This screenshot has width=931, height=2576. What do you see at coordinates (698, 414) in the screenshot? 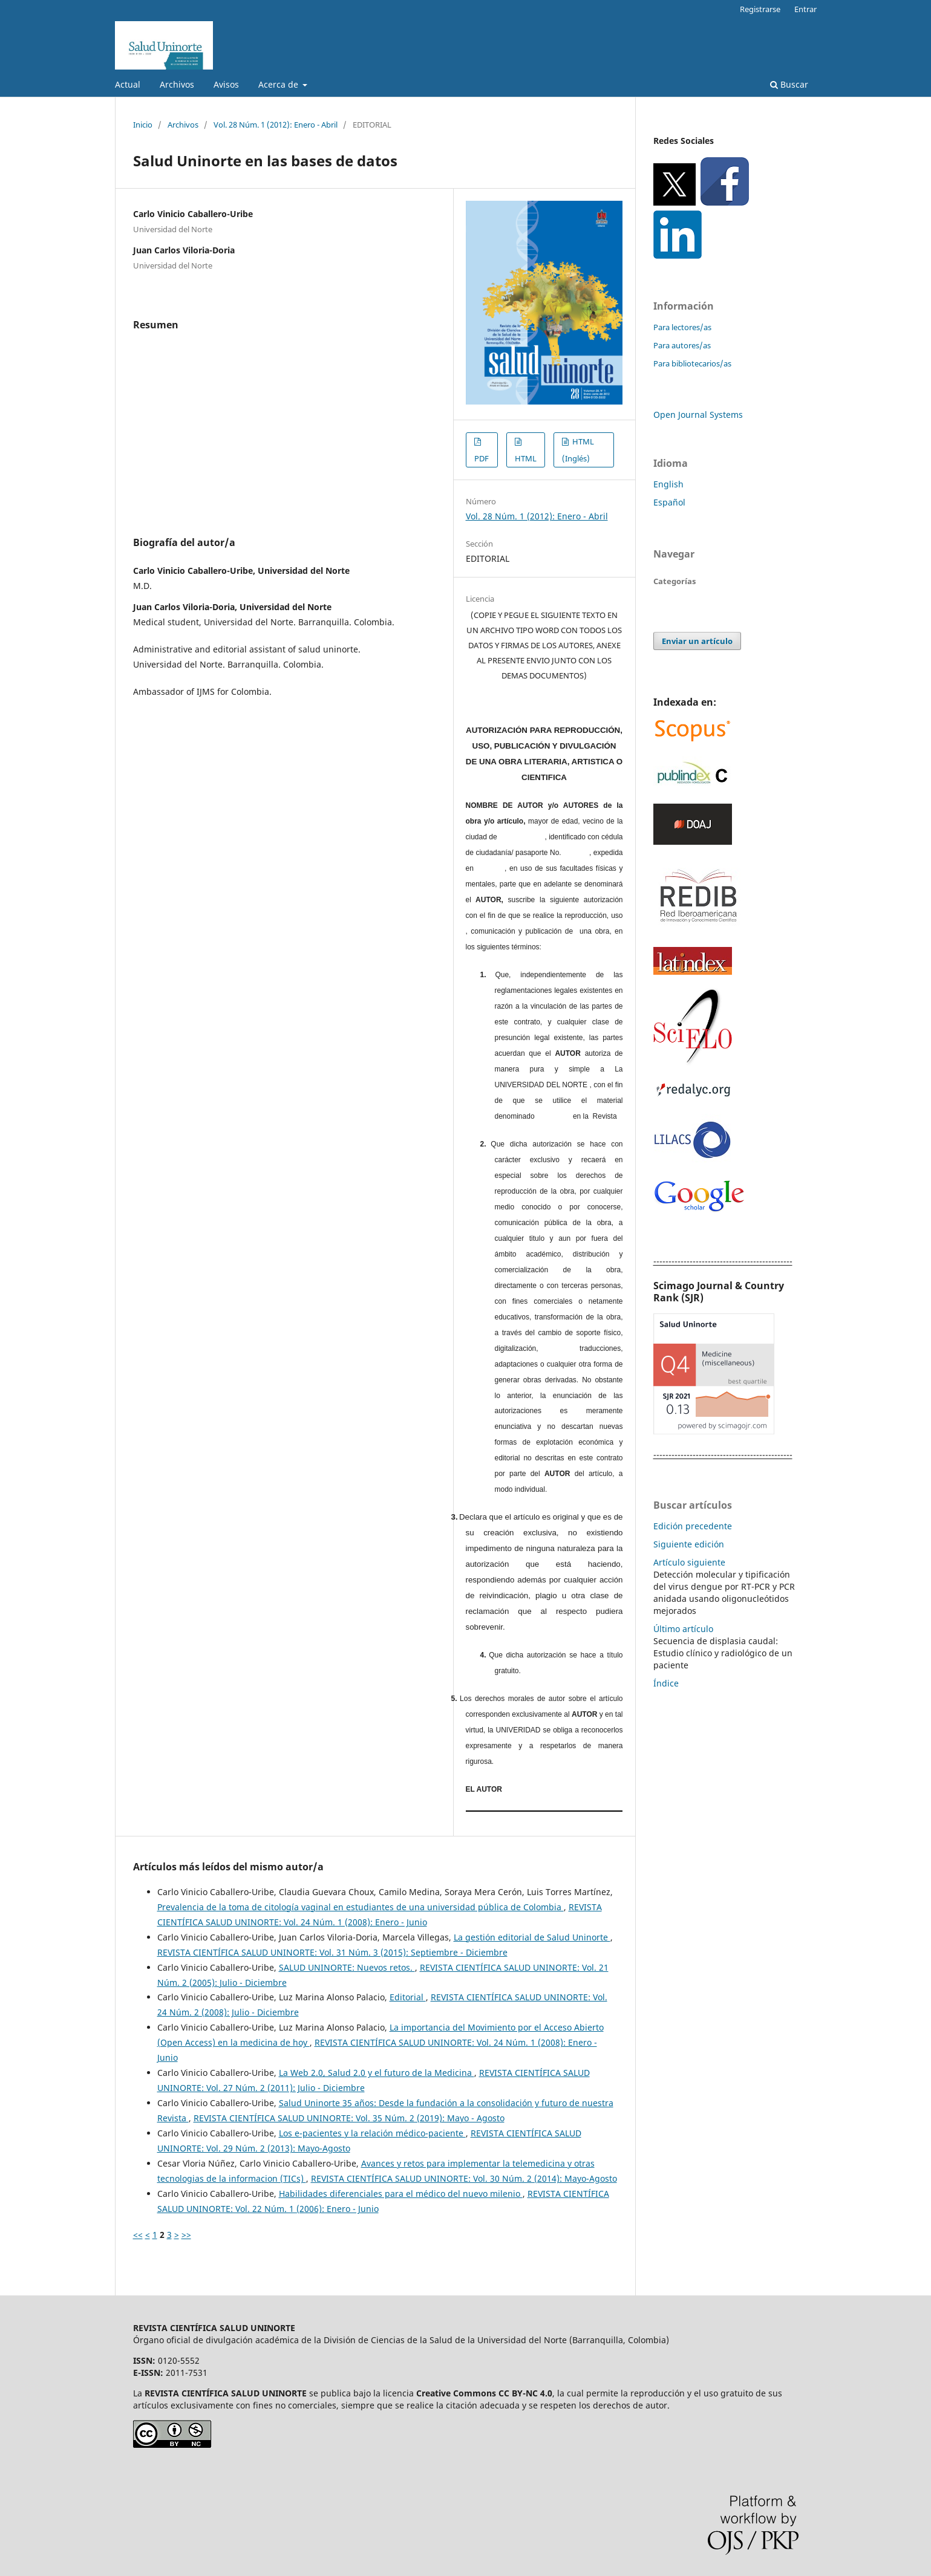
I see `Open Journal Systems` at bounding box center [698, 414].